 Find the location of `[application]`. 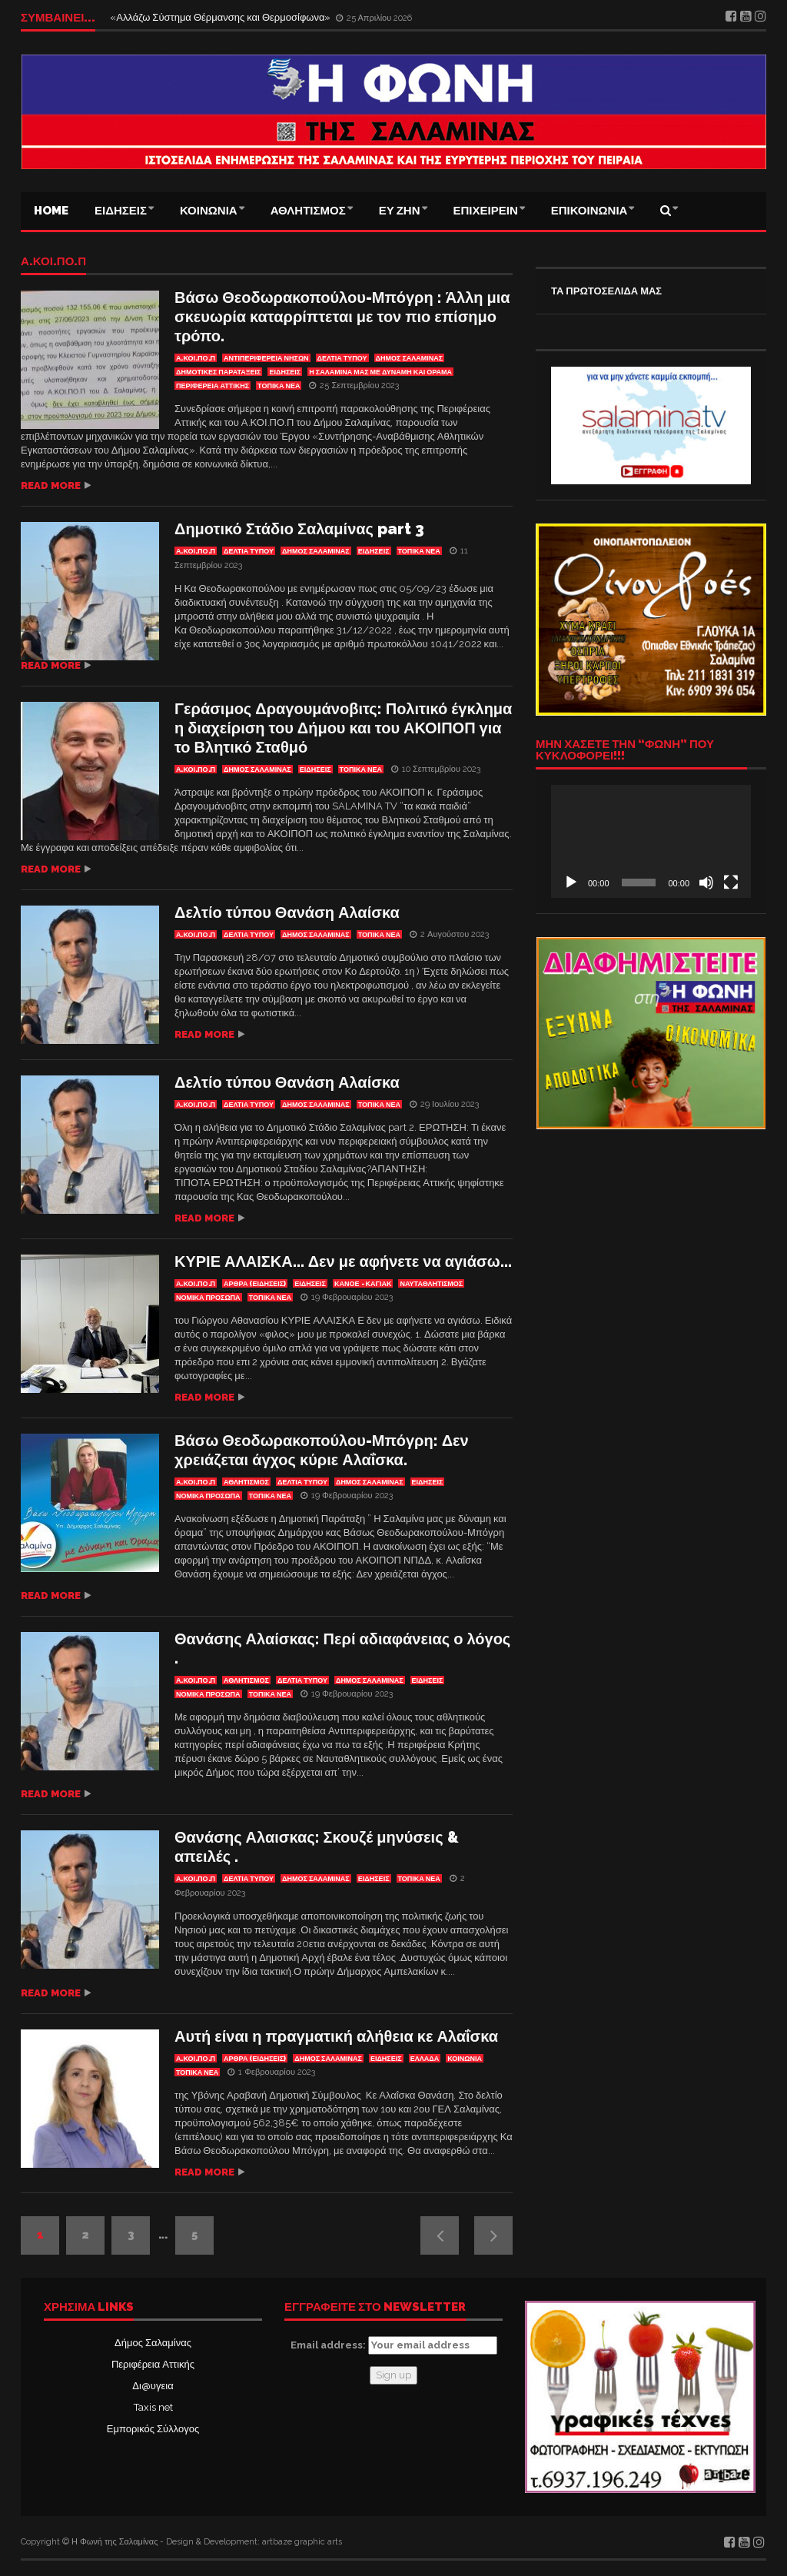

[application] is located at coordinates (651, 841).